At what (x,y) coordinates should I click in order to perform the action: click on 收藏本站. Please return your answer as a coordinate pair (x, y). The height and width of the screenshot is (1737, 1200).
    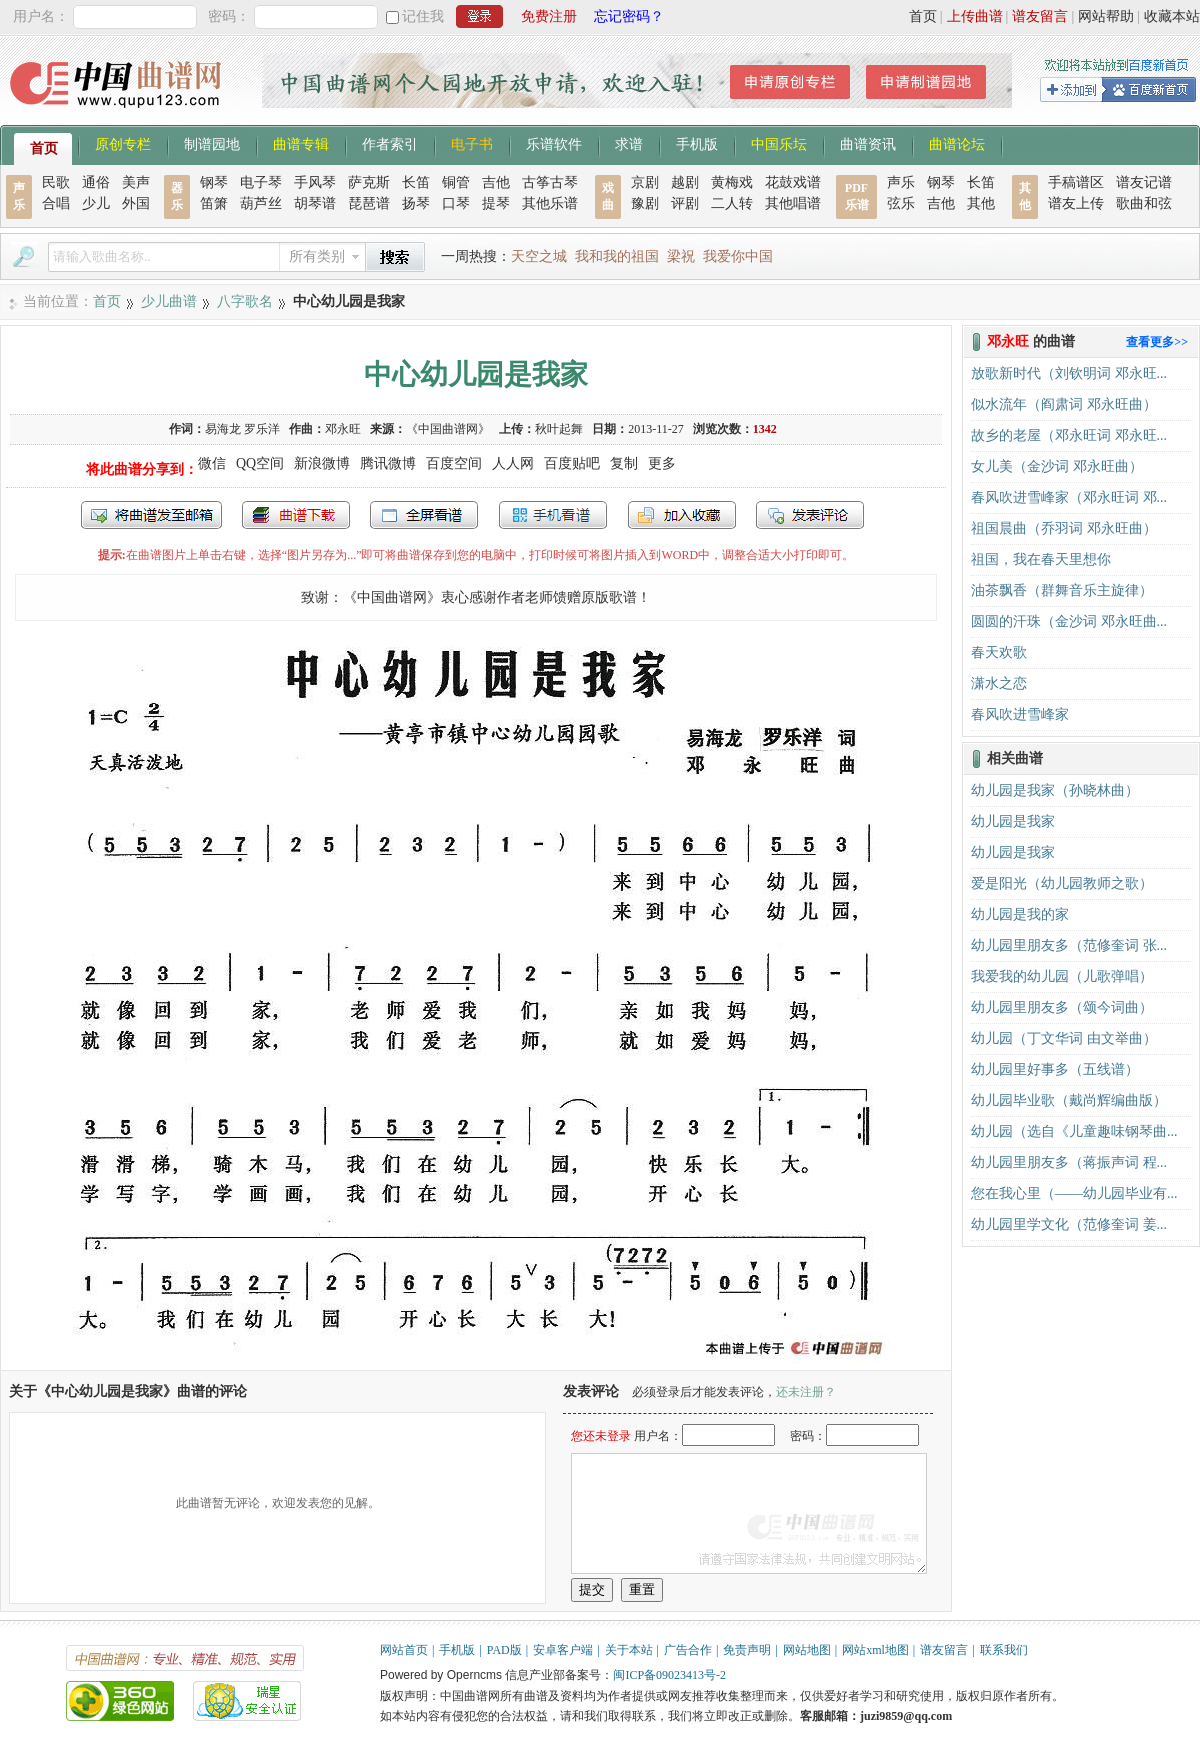
    Looking at the image, I should click on (1172, 16).